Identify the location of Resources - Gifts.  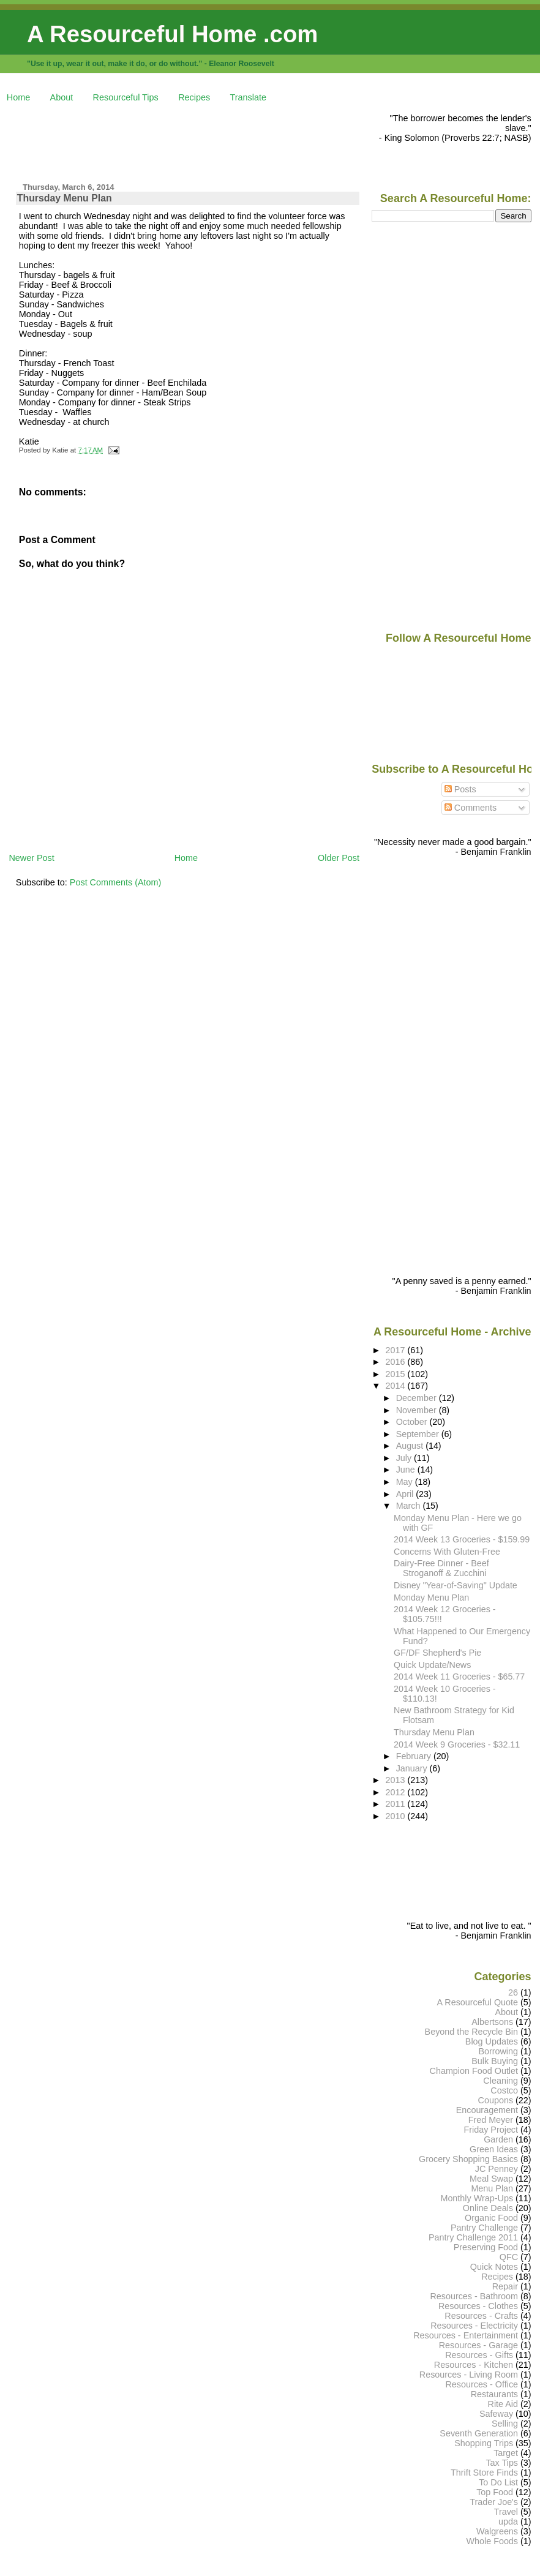
(479, 2355).